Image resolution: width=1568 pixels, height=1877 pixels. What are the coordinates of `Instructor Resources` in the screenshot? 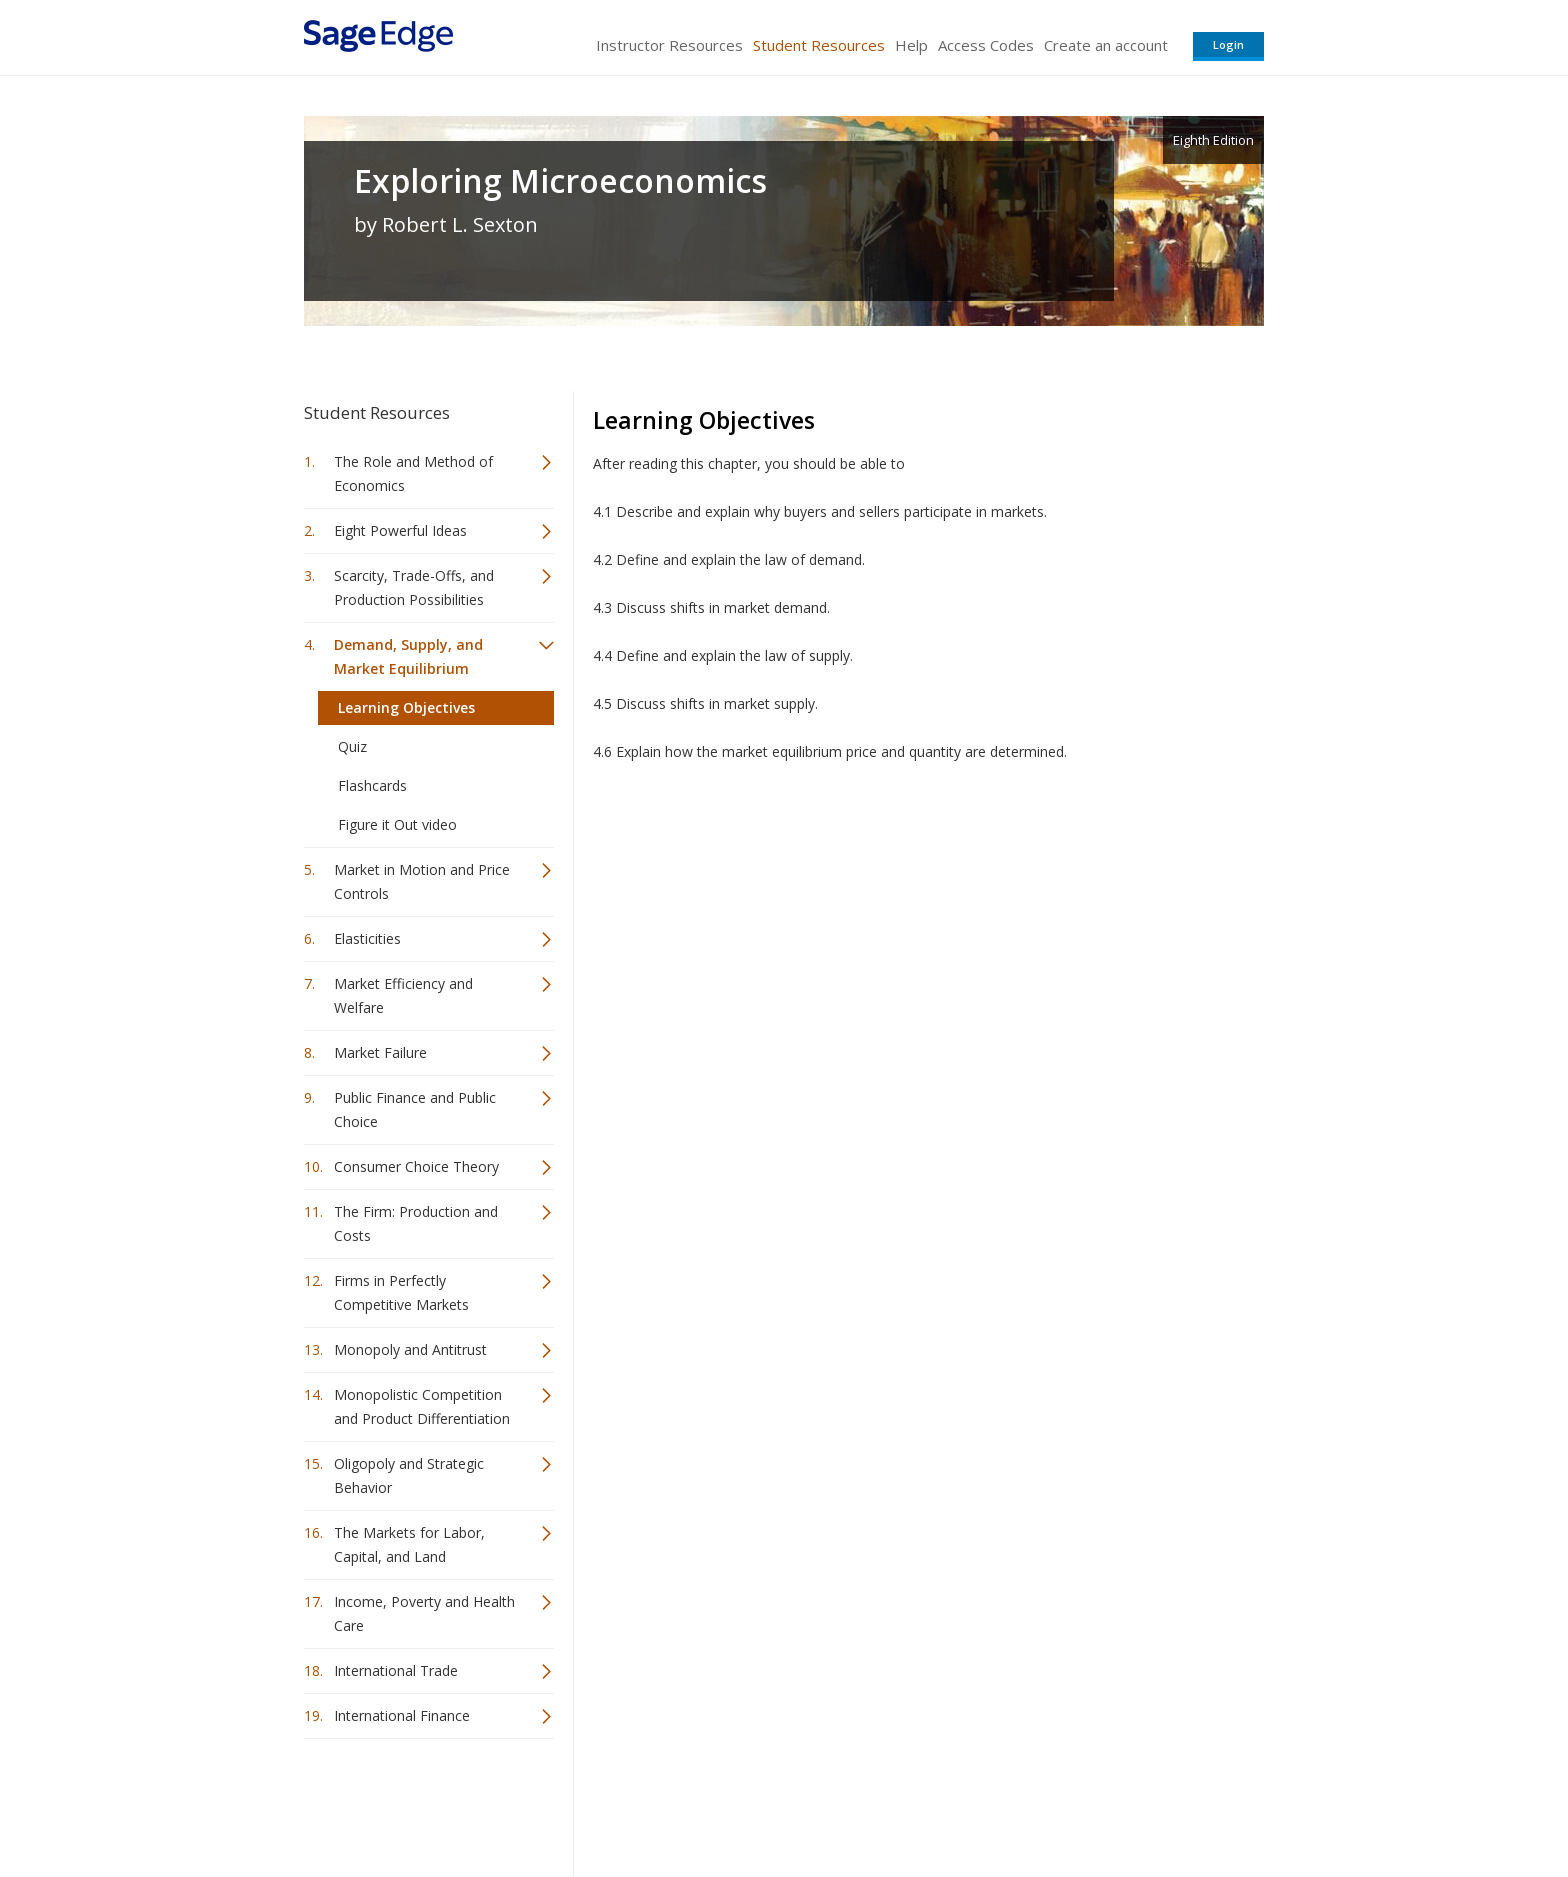 It's located at (669, 45).